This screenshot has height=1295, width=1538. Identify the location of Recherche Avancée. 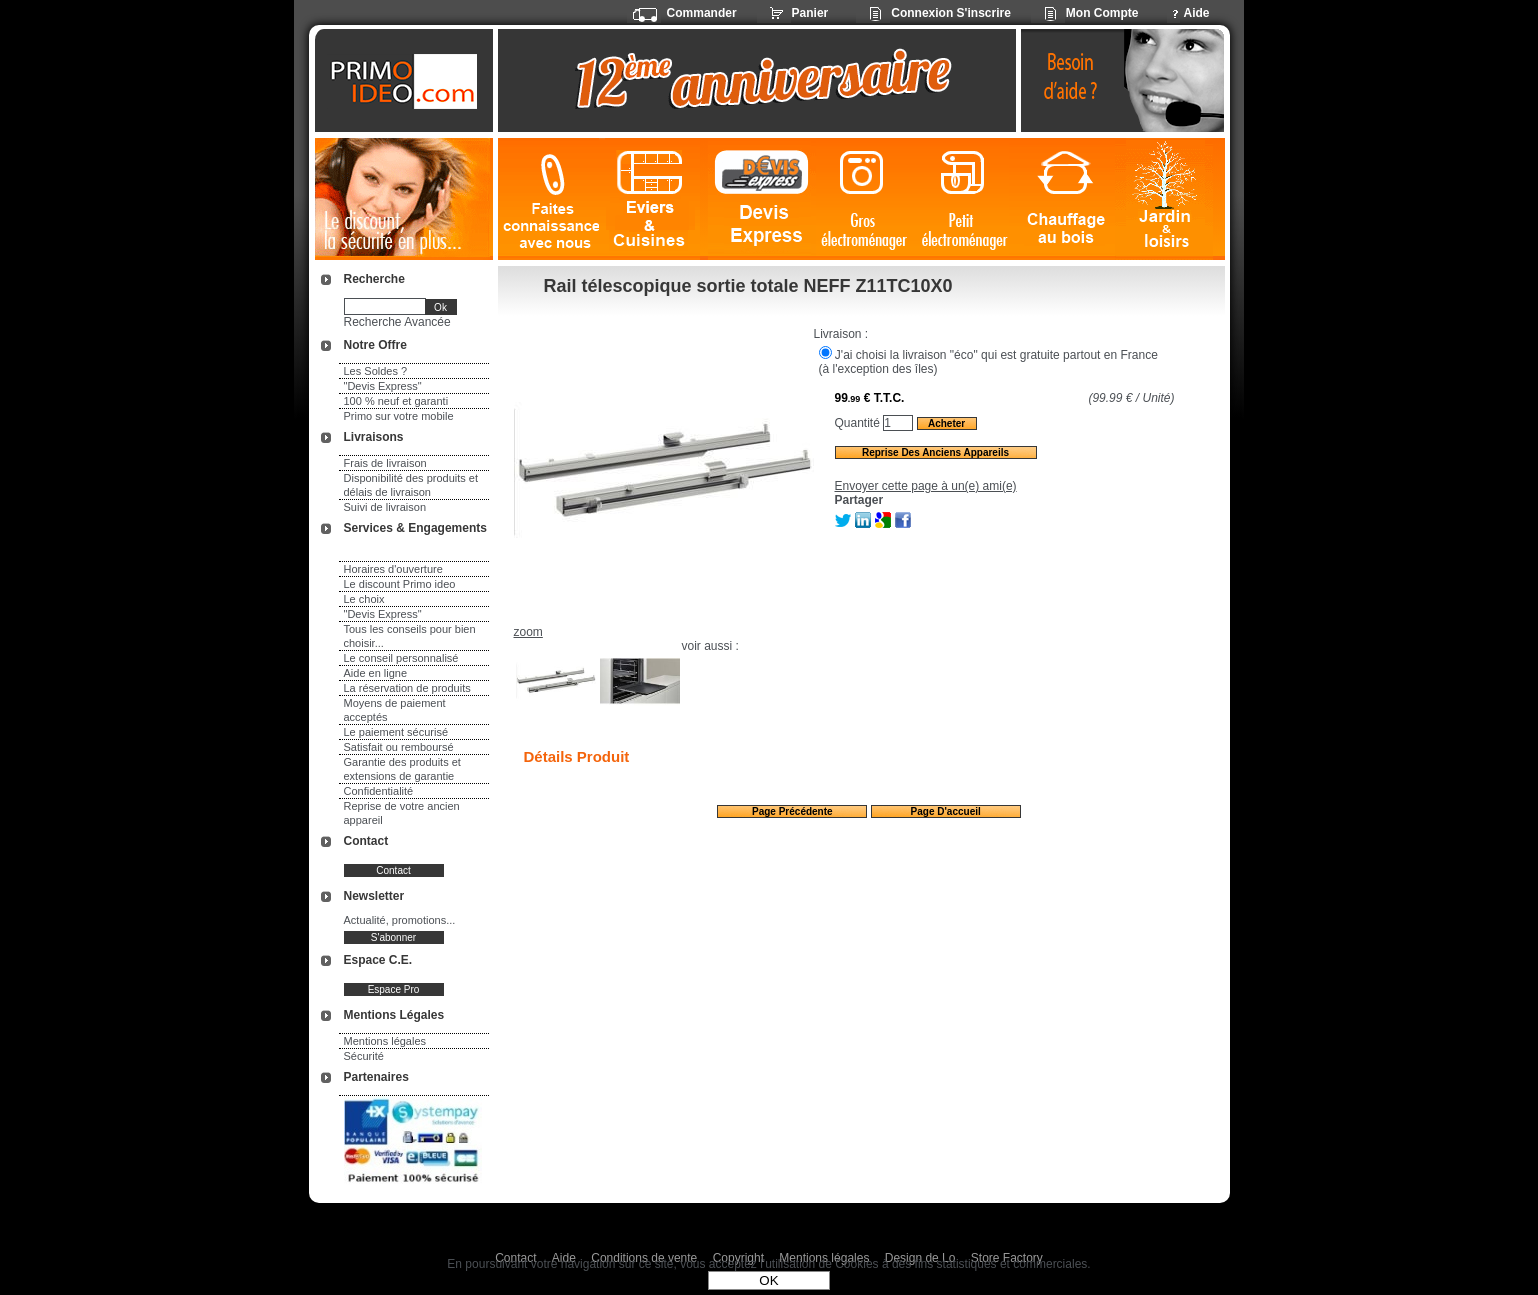
(397, 322).